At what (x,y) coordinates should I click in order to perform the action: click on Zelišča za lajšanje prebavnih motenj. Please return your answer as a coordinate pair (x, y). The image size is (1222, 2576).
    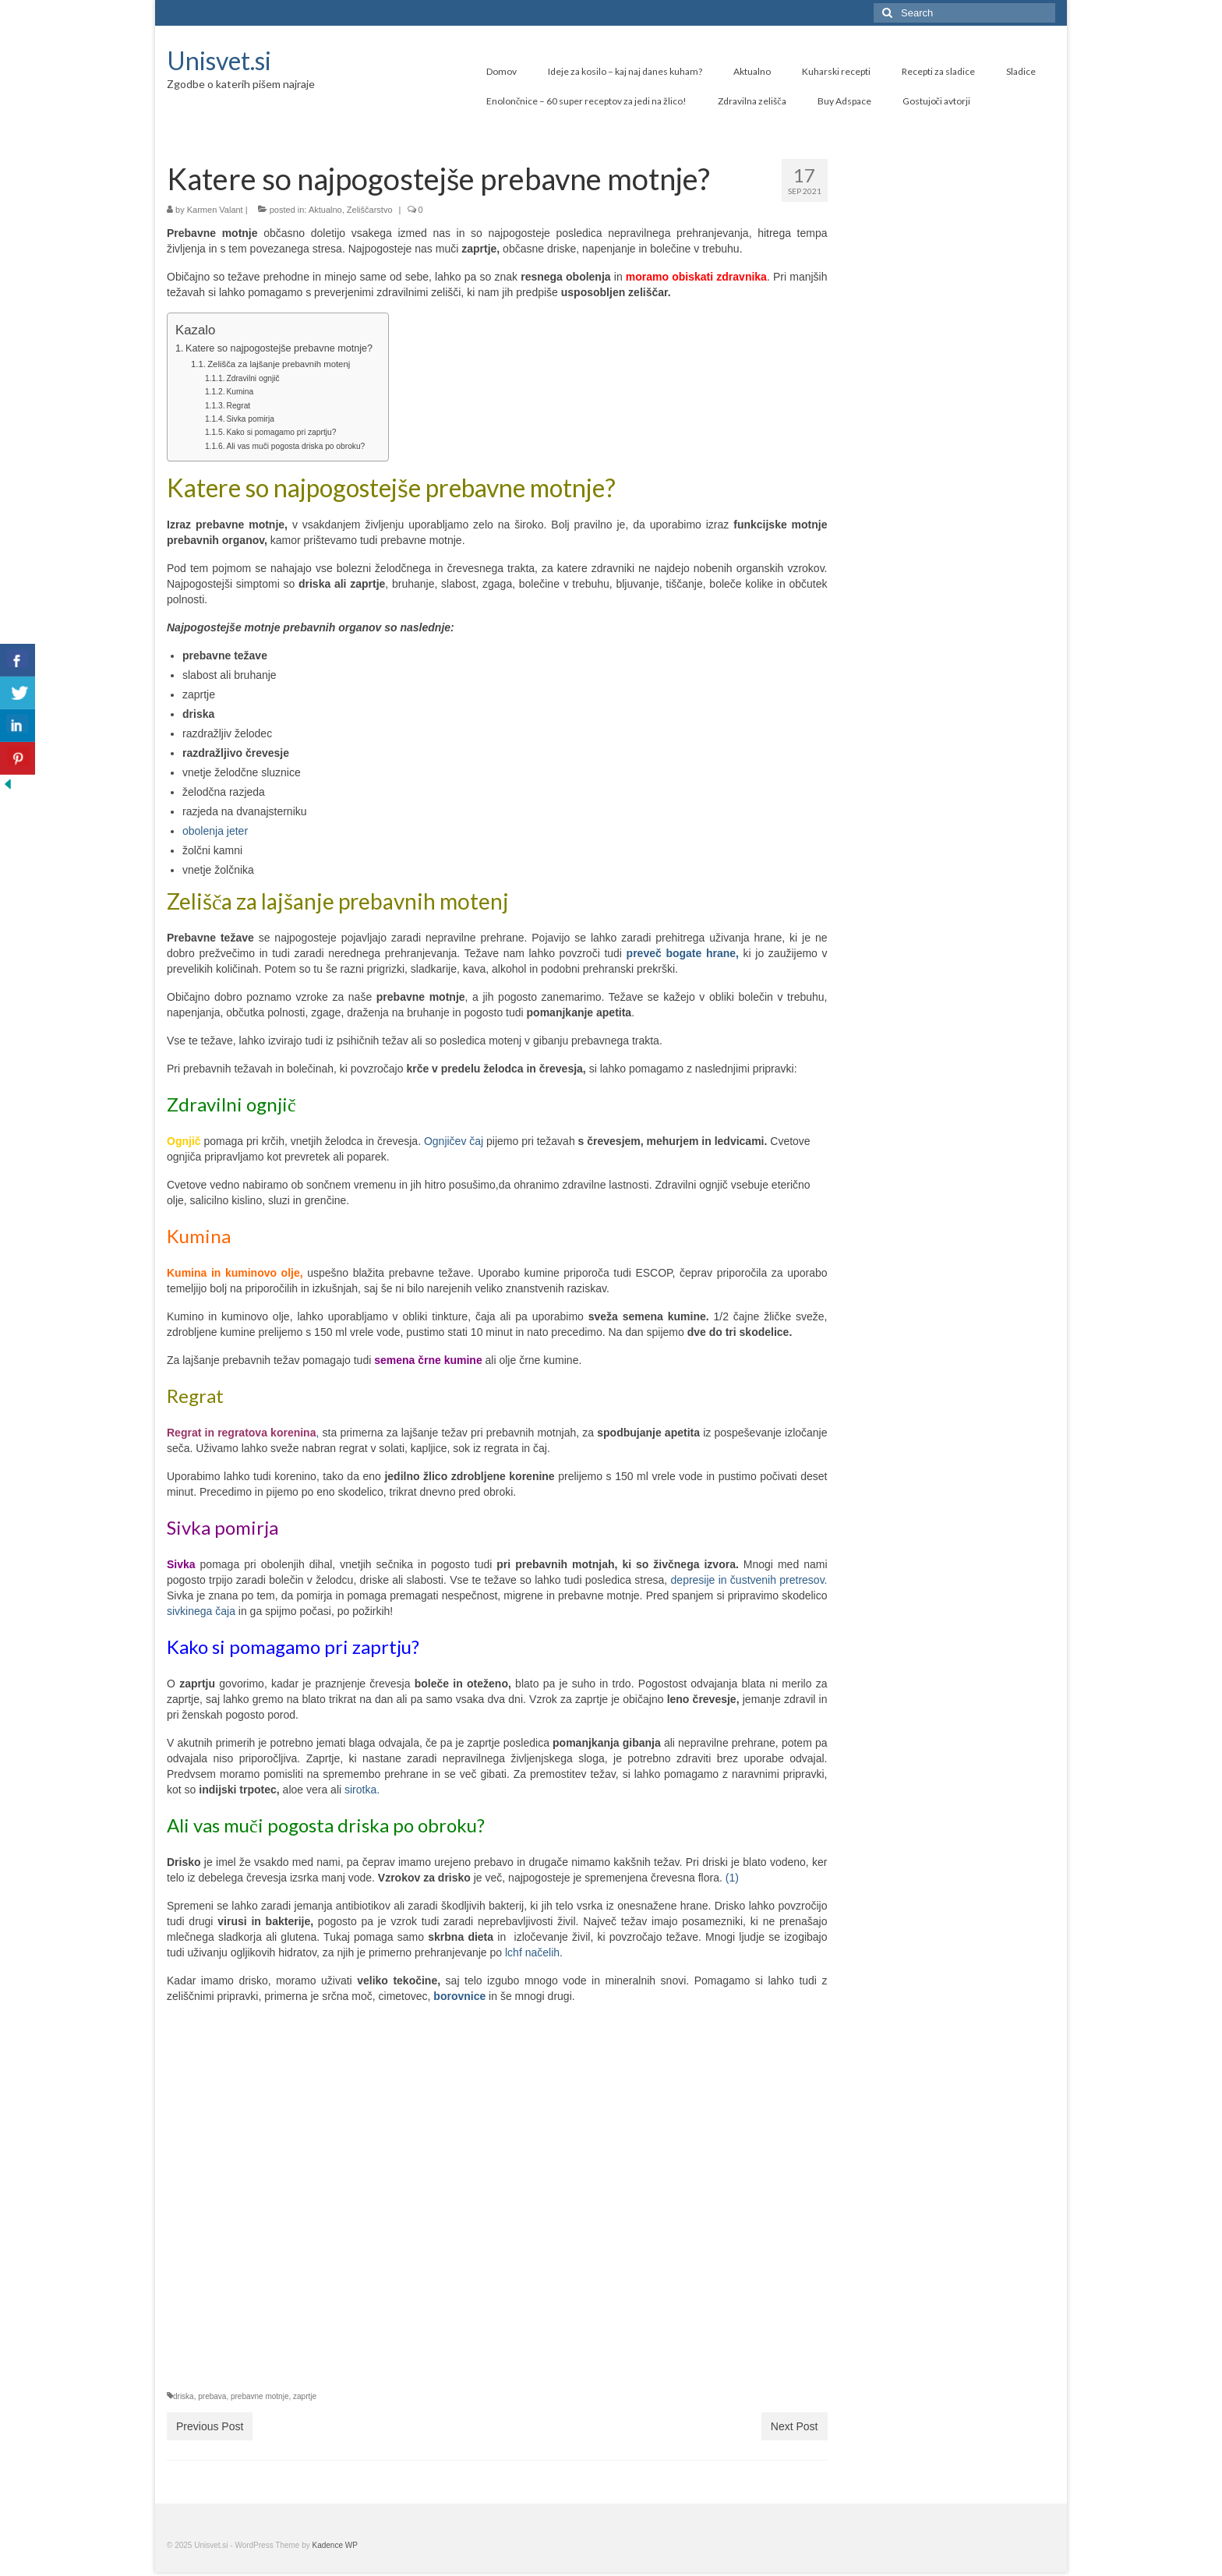
    Looking at the image, I should click on (278, 364).